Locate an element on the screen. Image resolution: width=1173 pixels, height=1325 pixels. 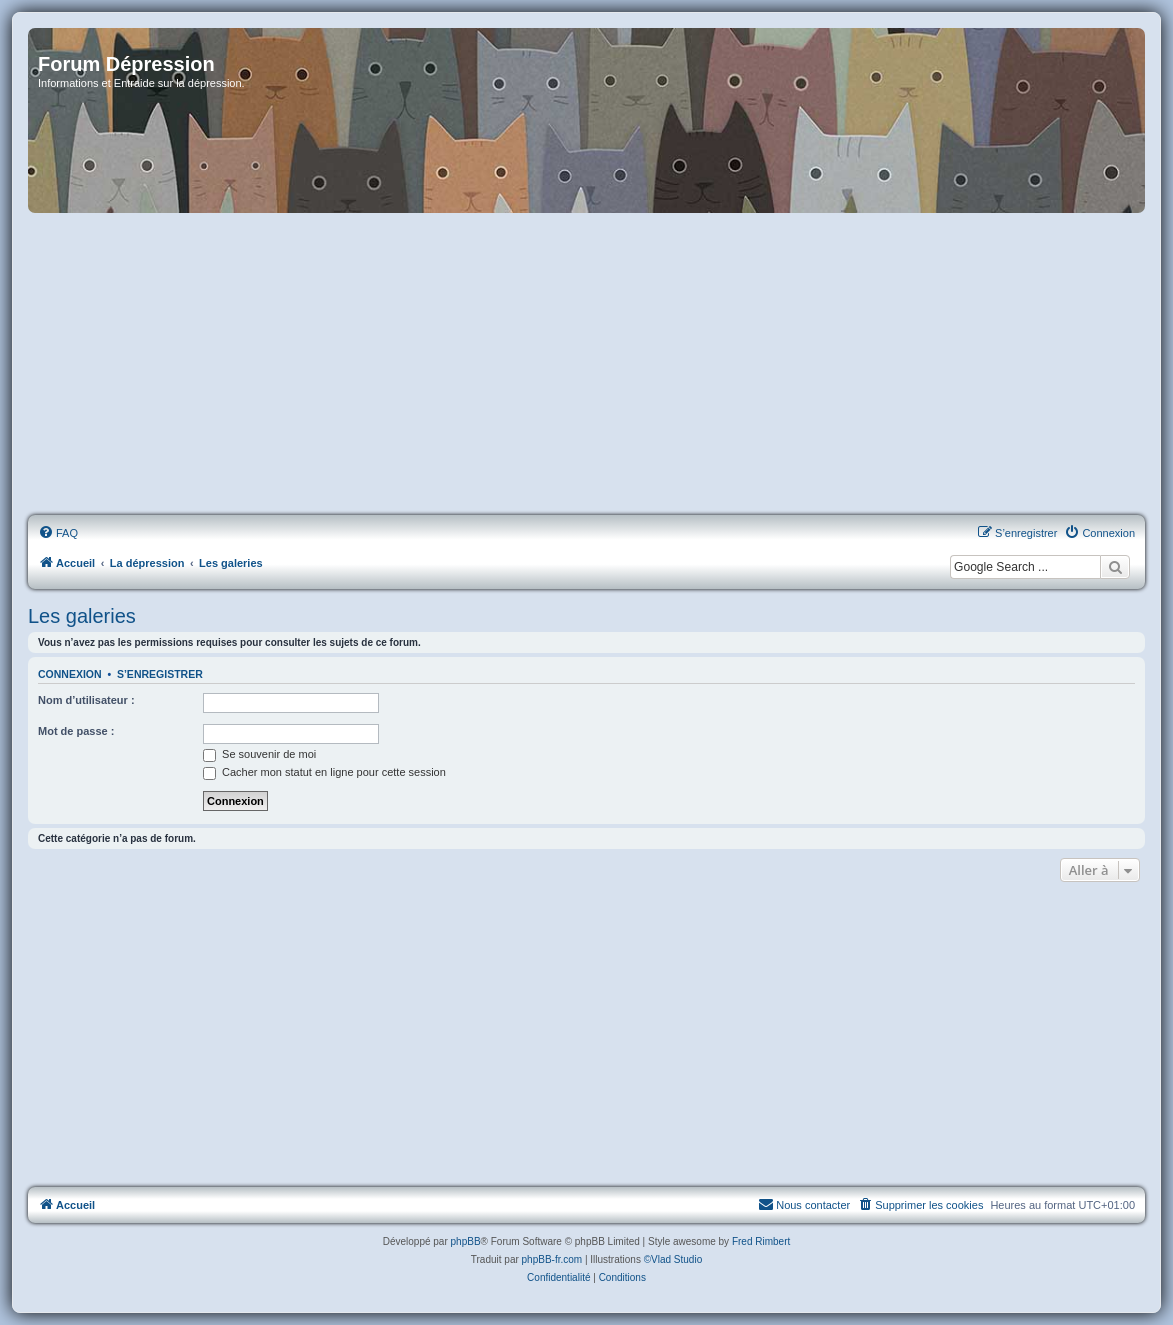
[menuitem] is located at coordinates (58, 533).